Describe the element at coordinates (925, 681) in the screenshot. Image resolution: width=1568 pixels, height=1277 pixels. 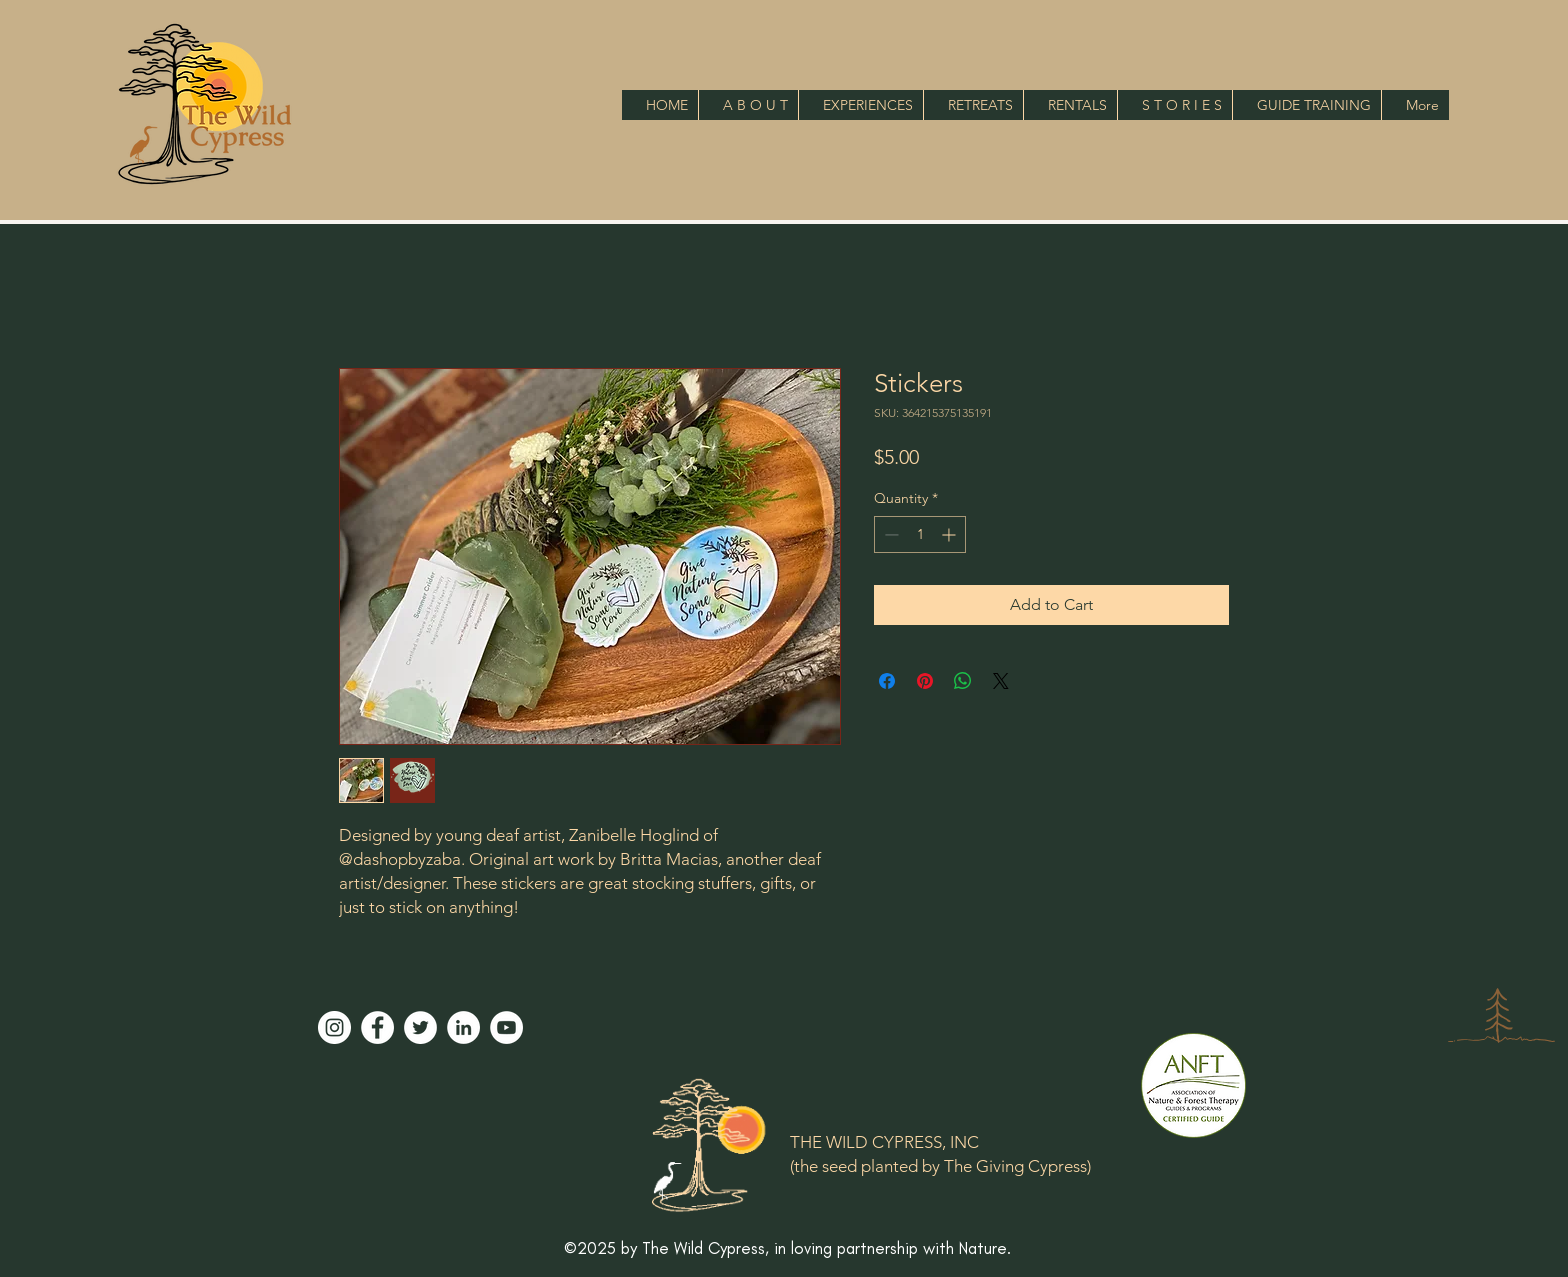
I see `[Pin on Pinterest]` at that location.